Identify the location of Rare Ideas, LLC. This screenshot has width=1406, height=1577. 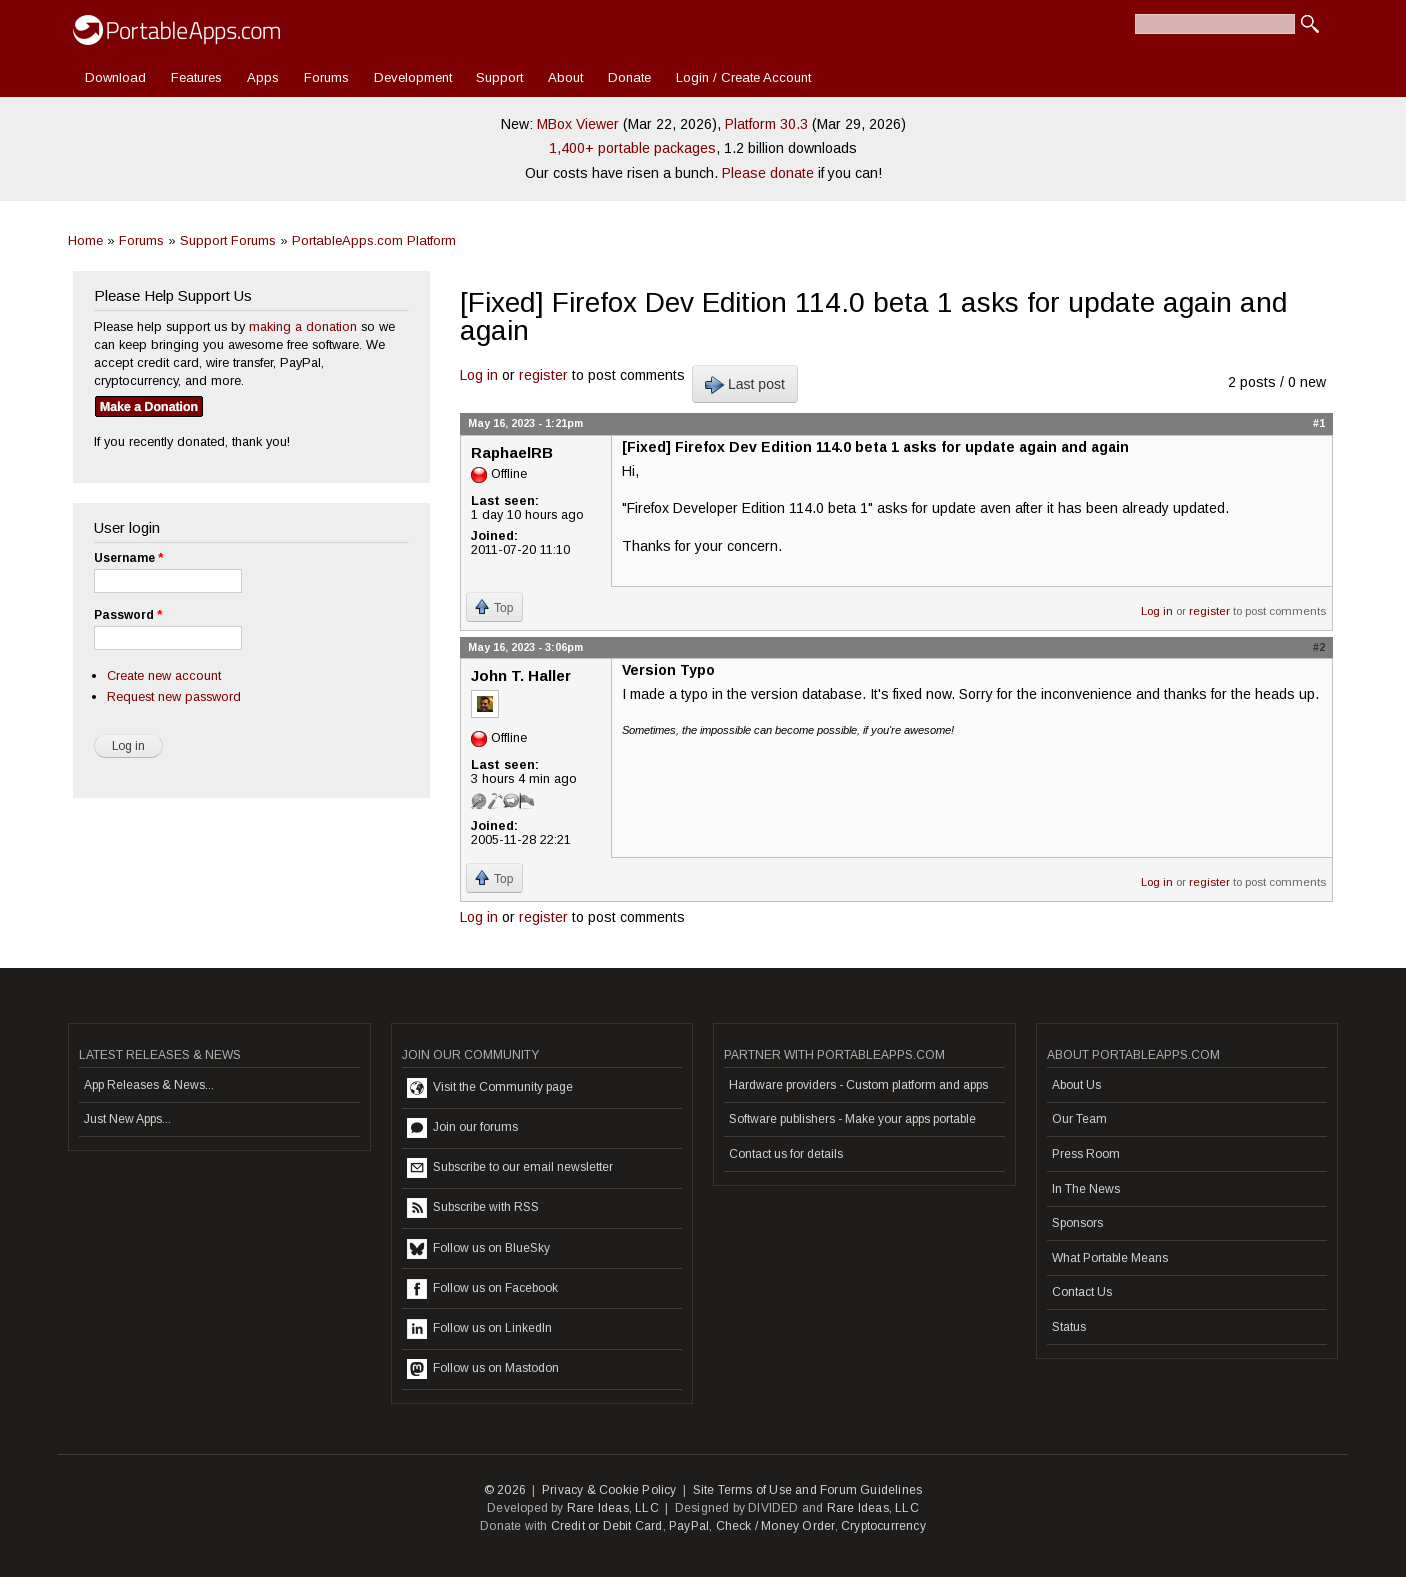
(613, 1508).